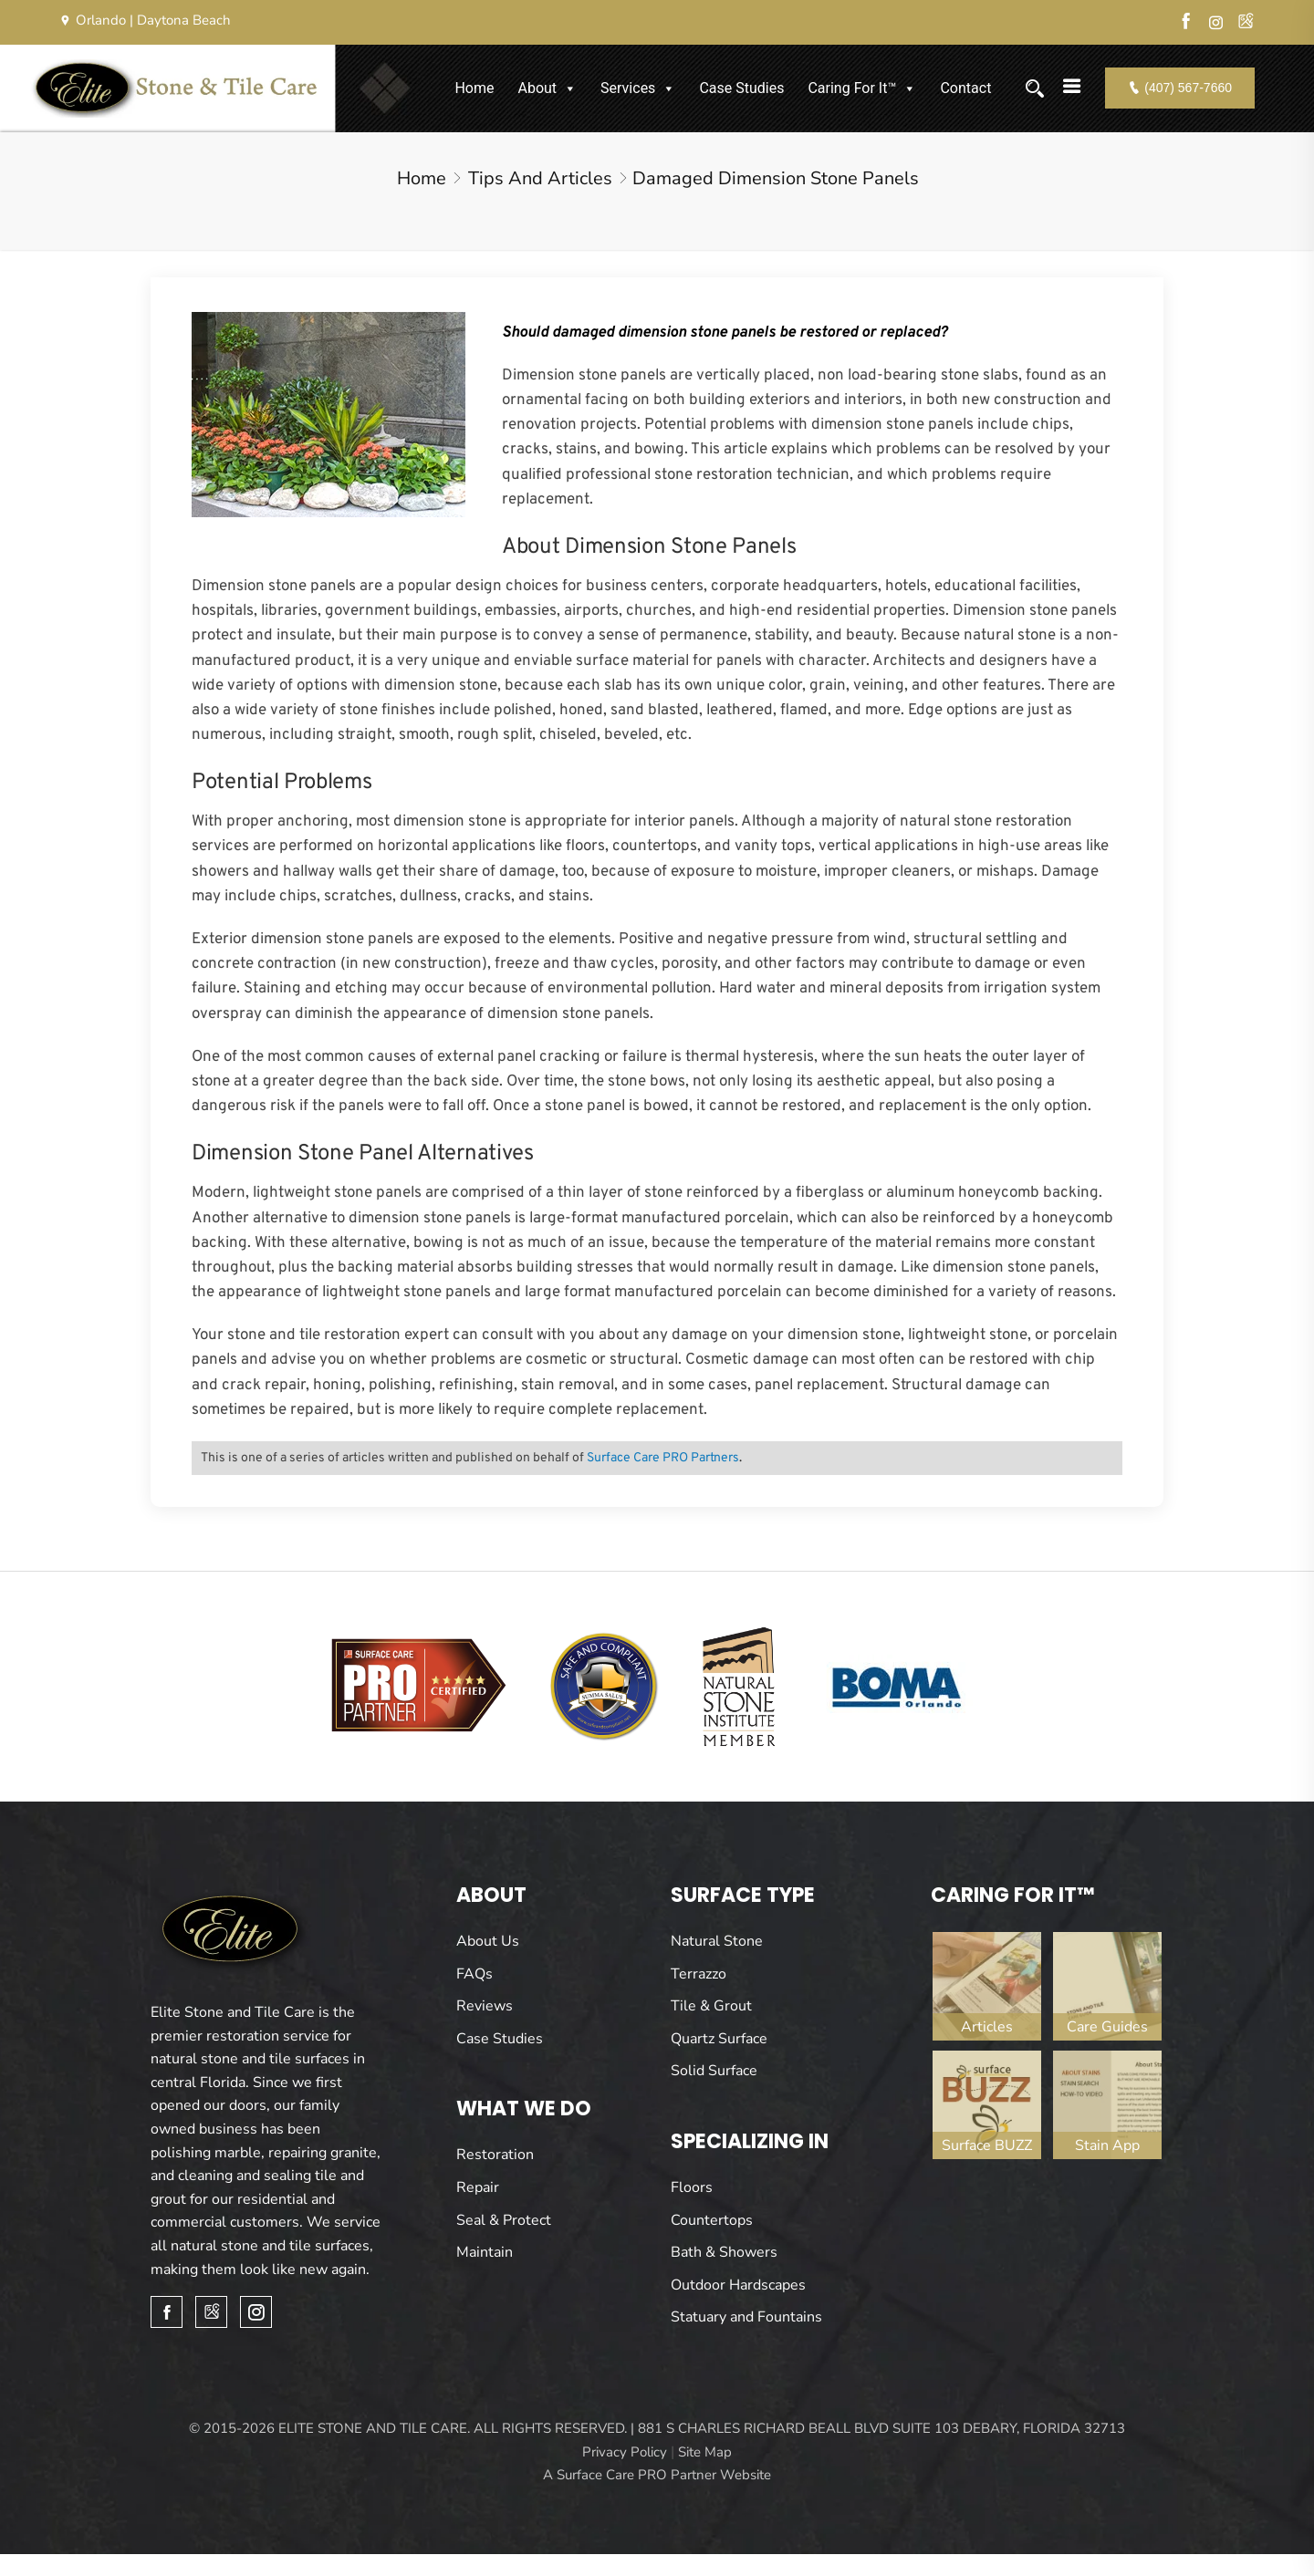 Image resolution: width=1314 pixels, height=2576 pixels. I want to click on Home, so click(474, 88).